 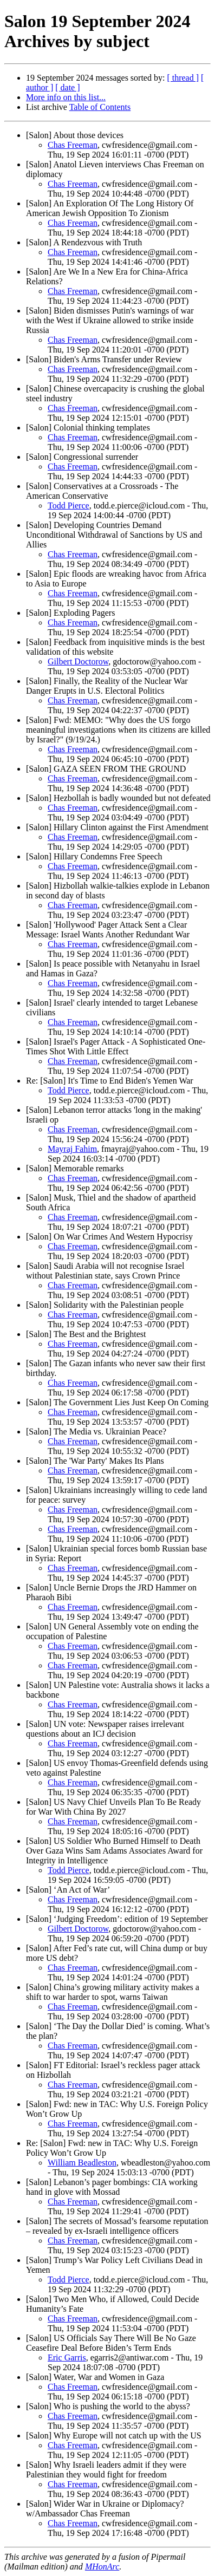 I want to click on [ date ], so click(x=67, y=87).